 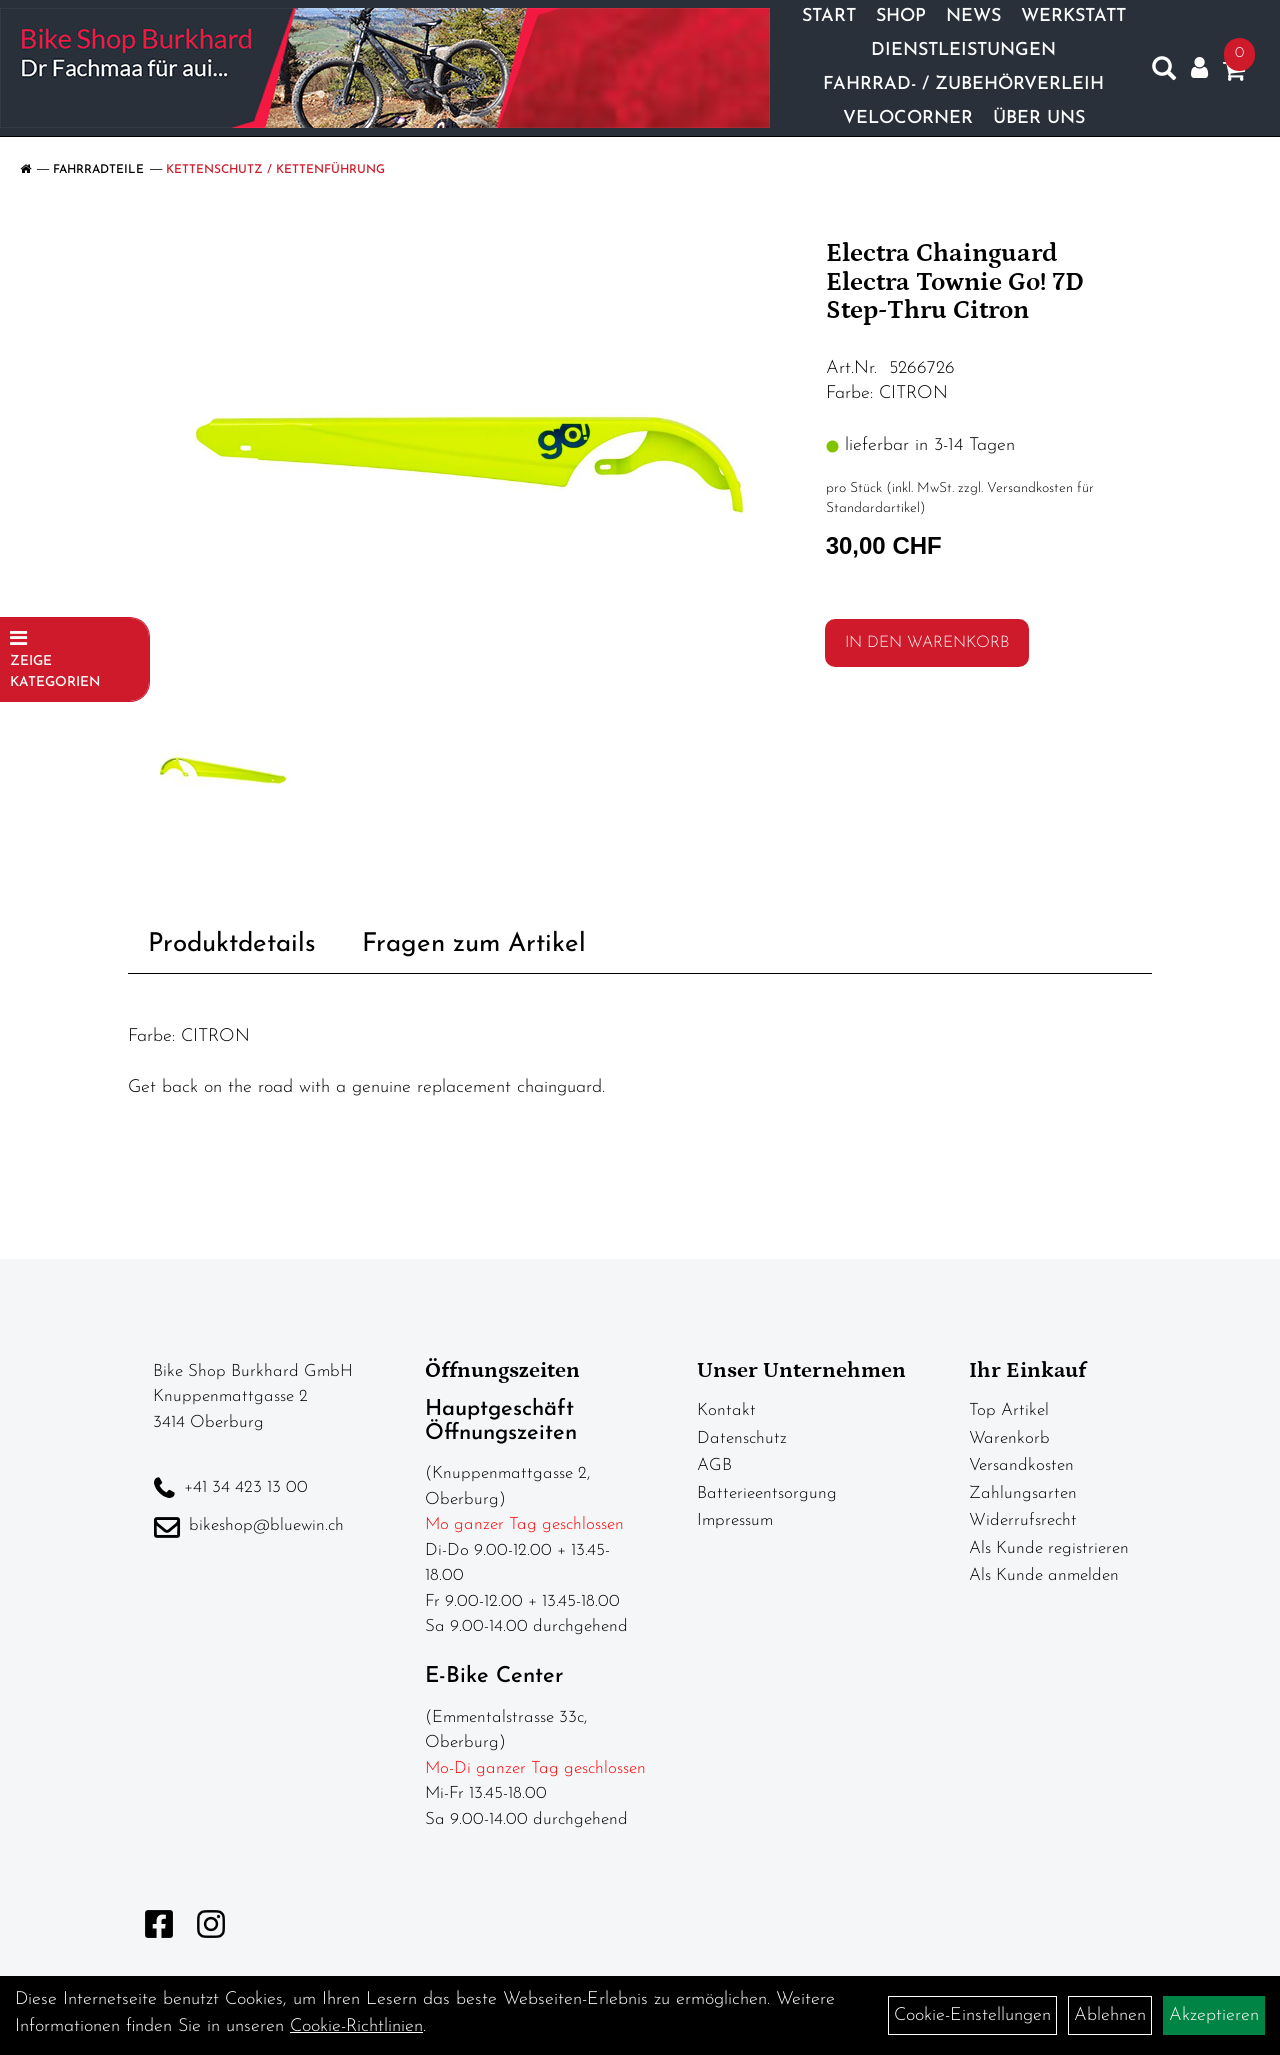 What do you see at coordinates (356, 2026) in the screenshot?
I see `Cookie-Richtlinien` at bounding box center [356, 2026].